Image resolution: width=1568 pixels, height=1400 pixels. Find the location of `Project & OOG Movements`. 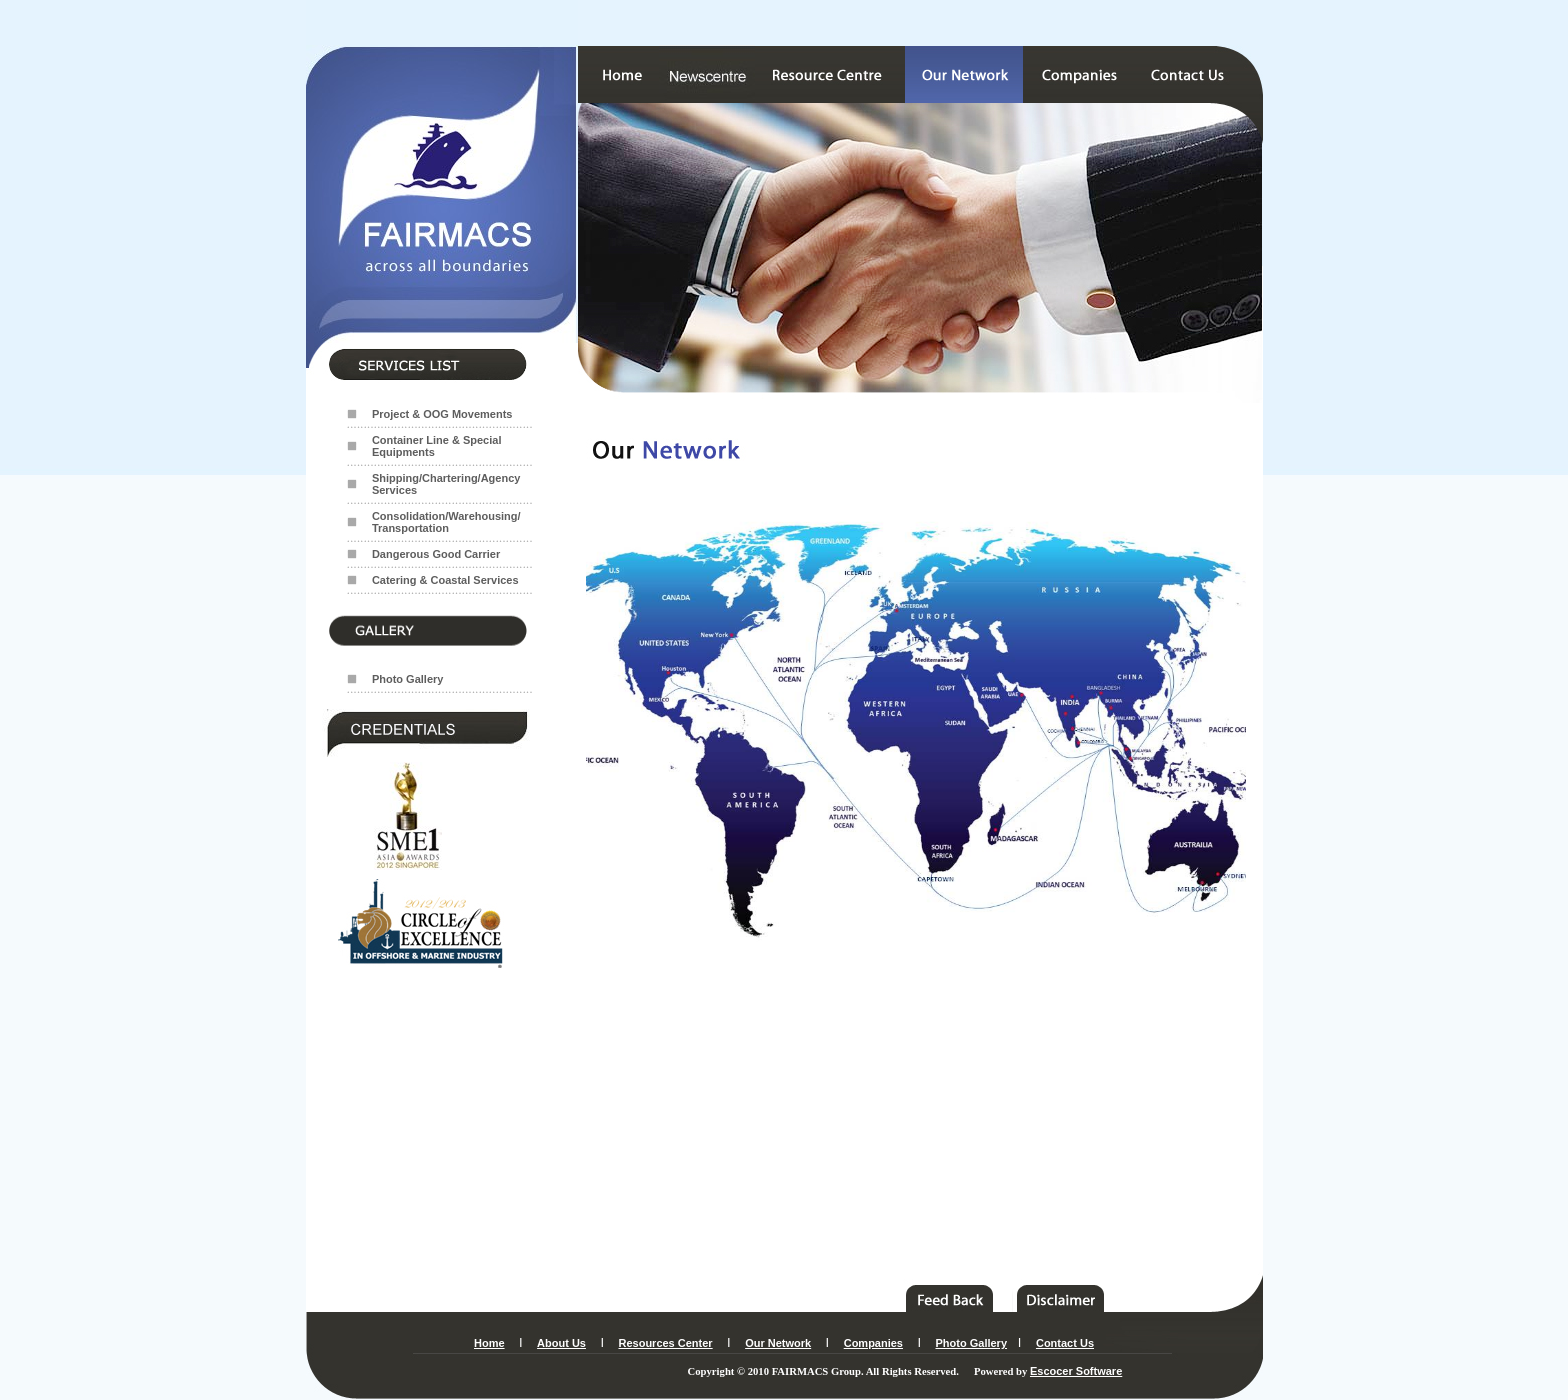

Project & OOG Movements is located at coordinates (442, 414).